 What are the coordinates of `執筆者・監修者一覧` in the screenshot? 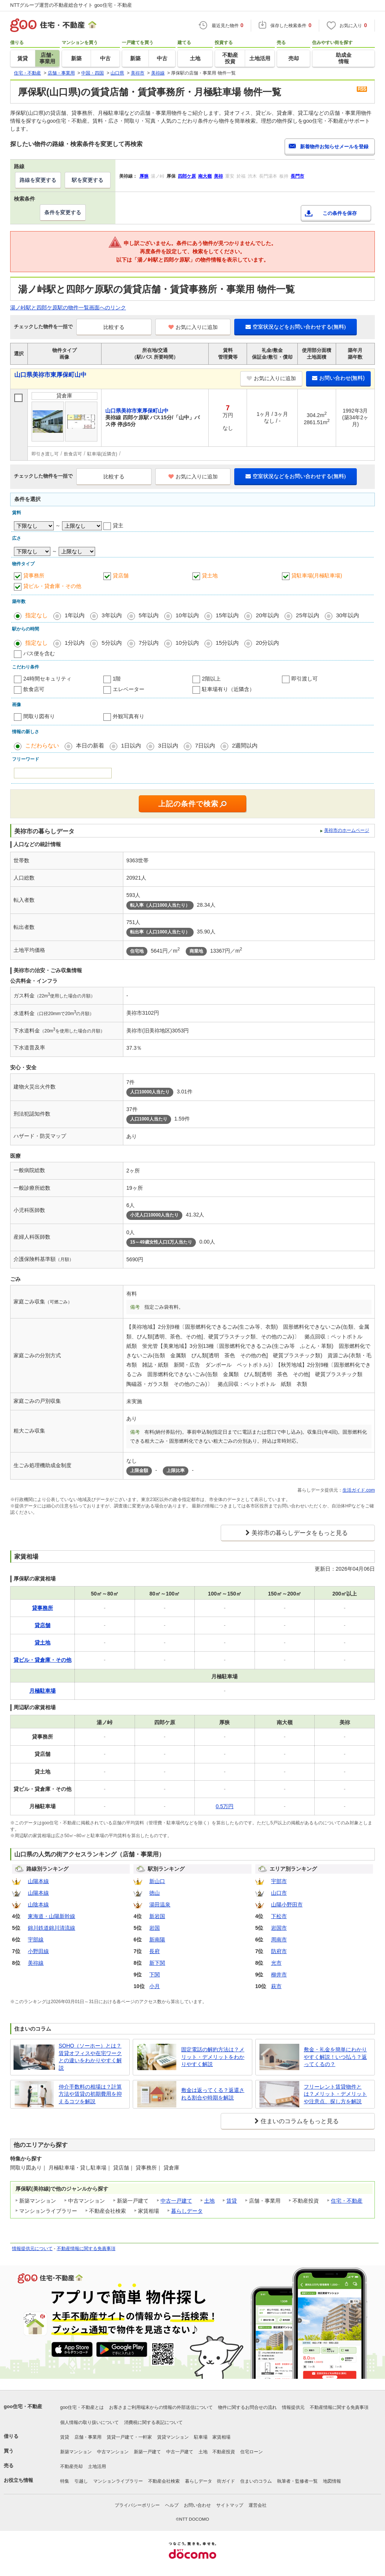 It's located at (297, 2481).